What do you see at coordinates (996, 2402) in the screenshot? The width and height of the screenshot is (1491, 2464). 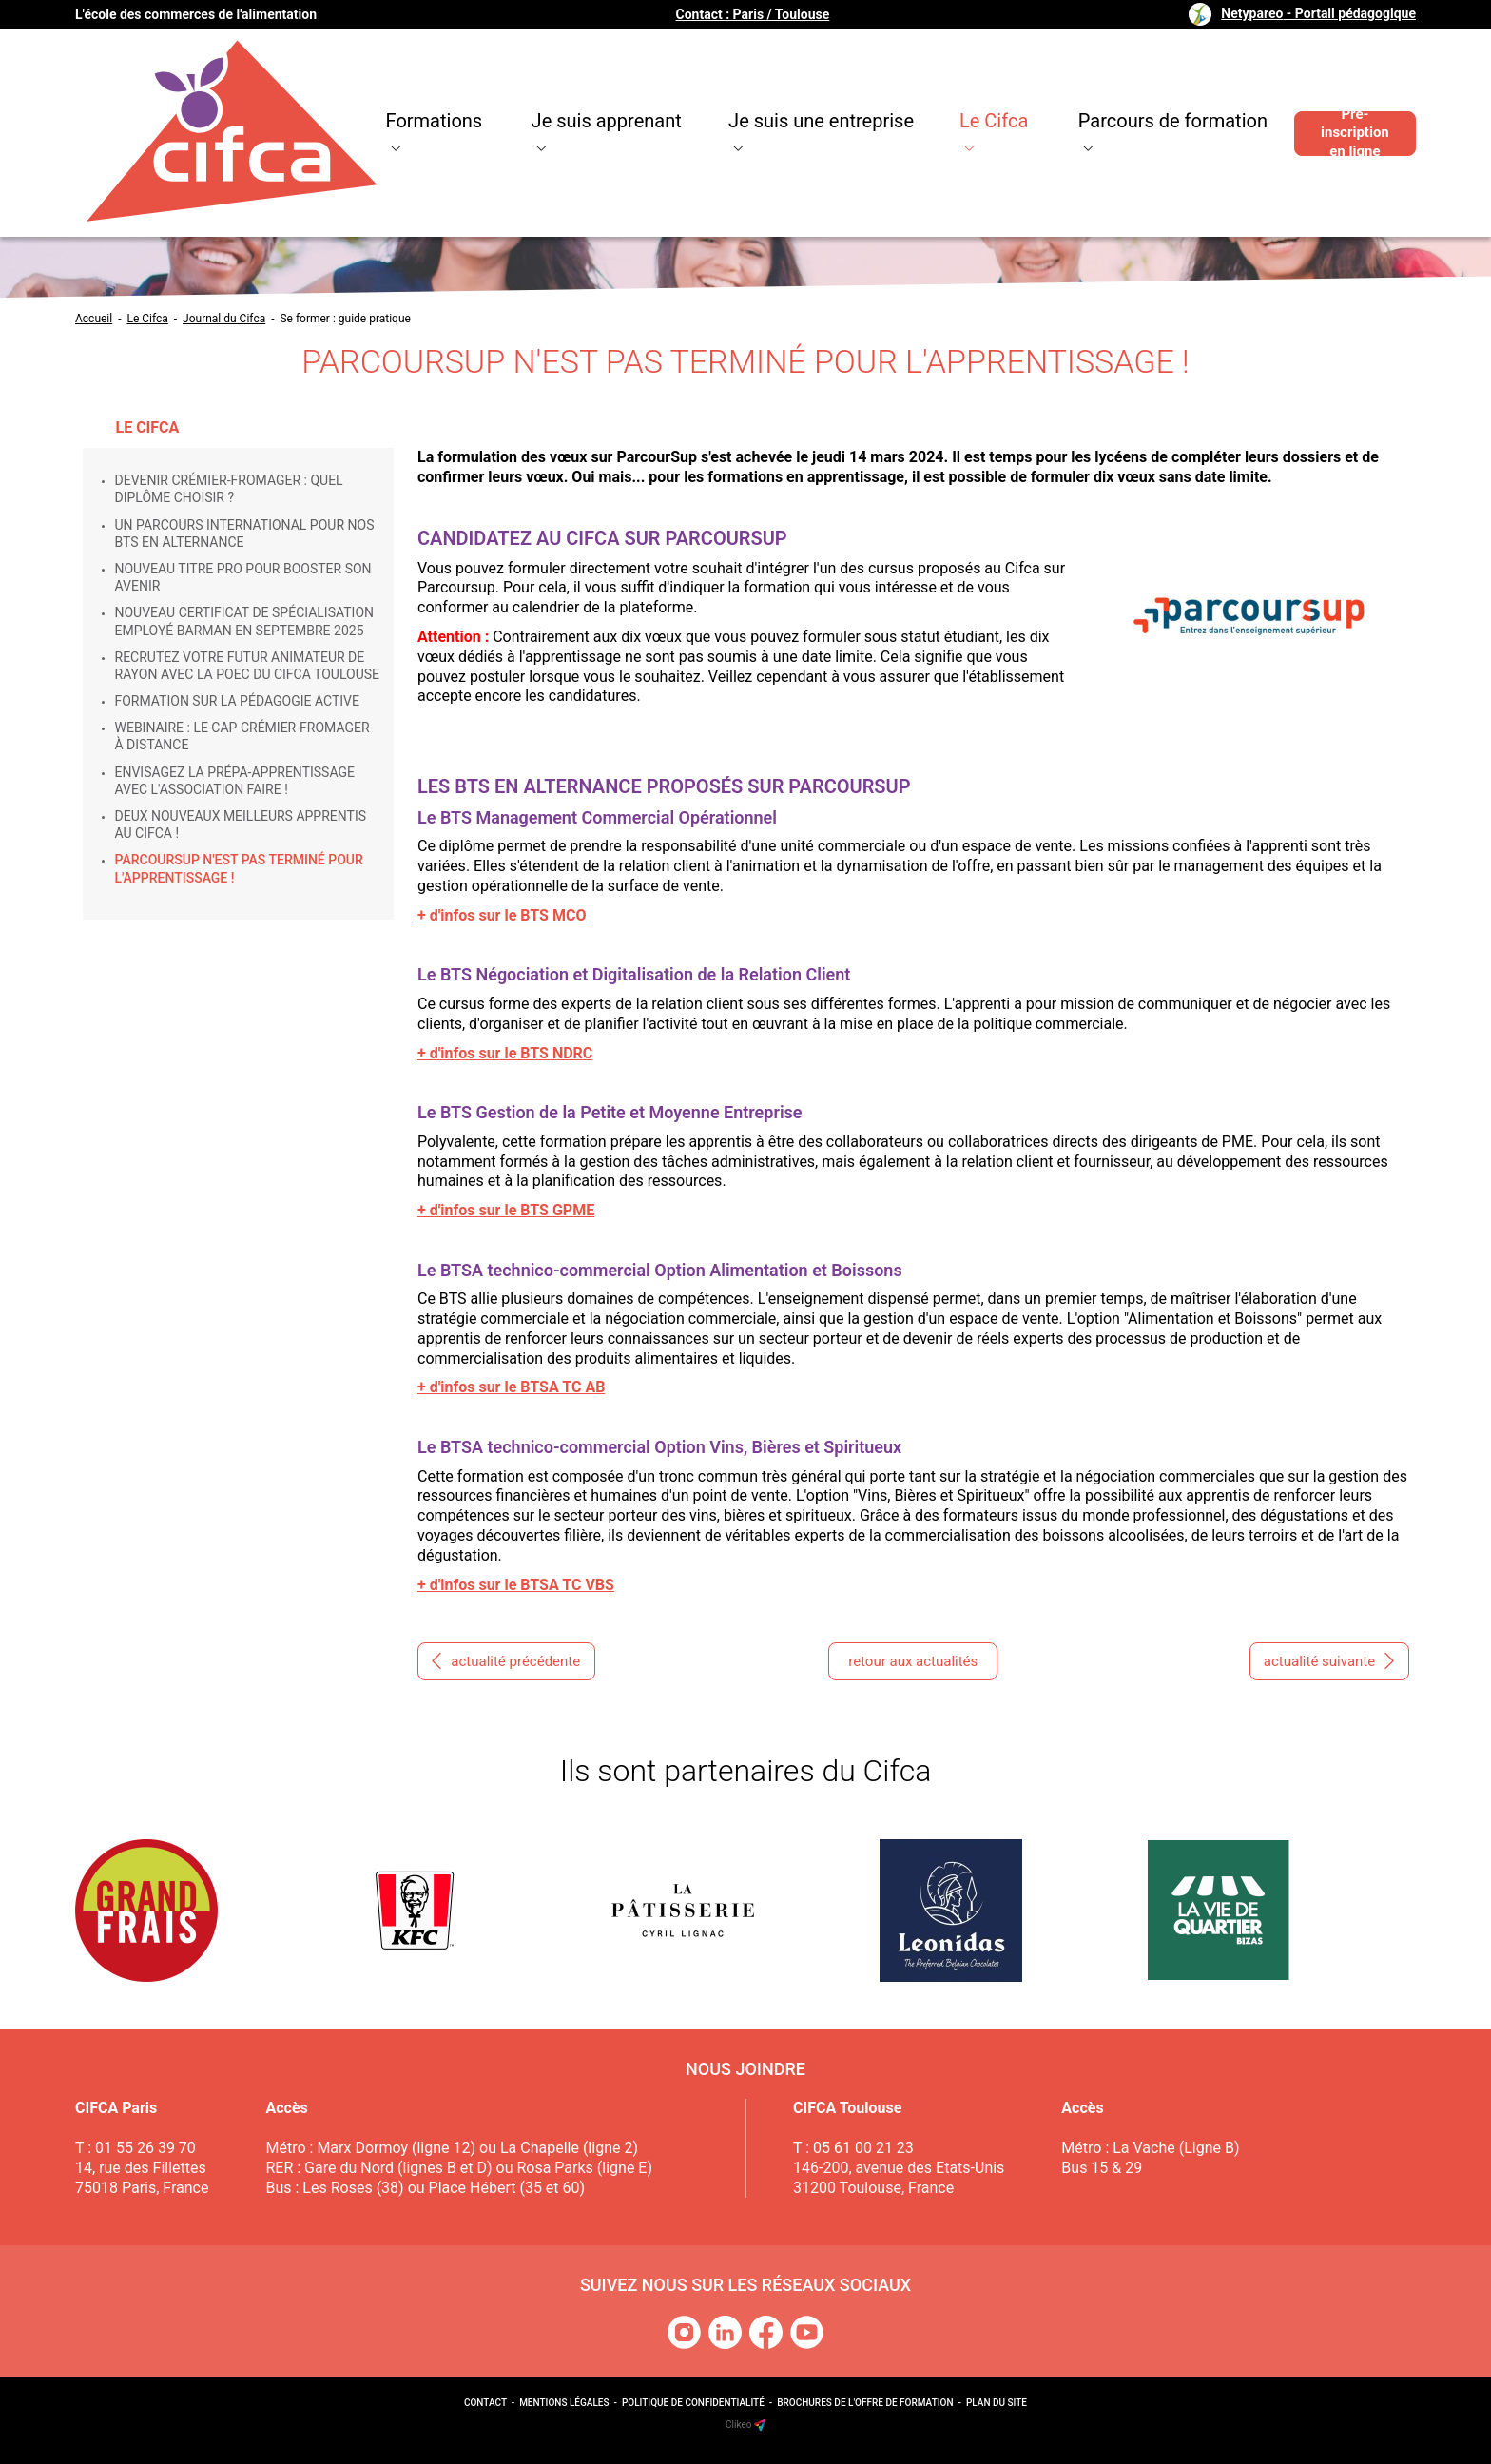 I see `Plan du site` at bounding box center [996, 2402].